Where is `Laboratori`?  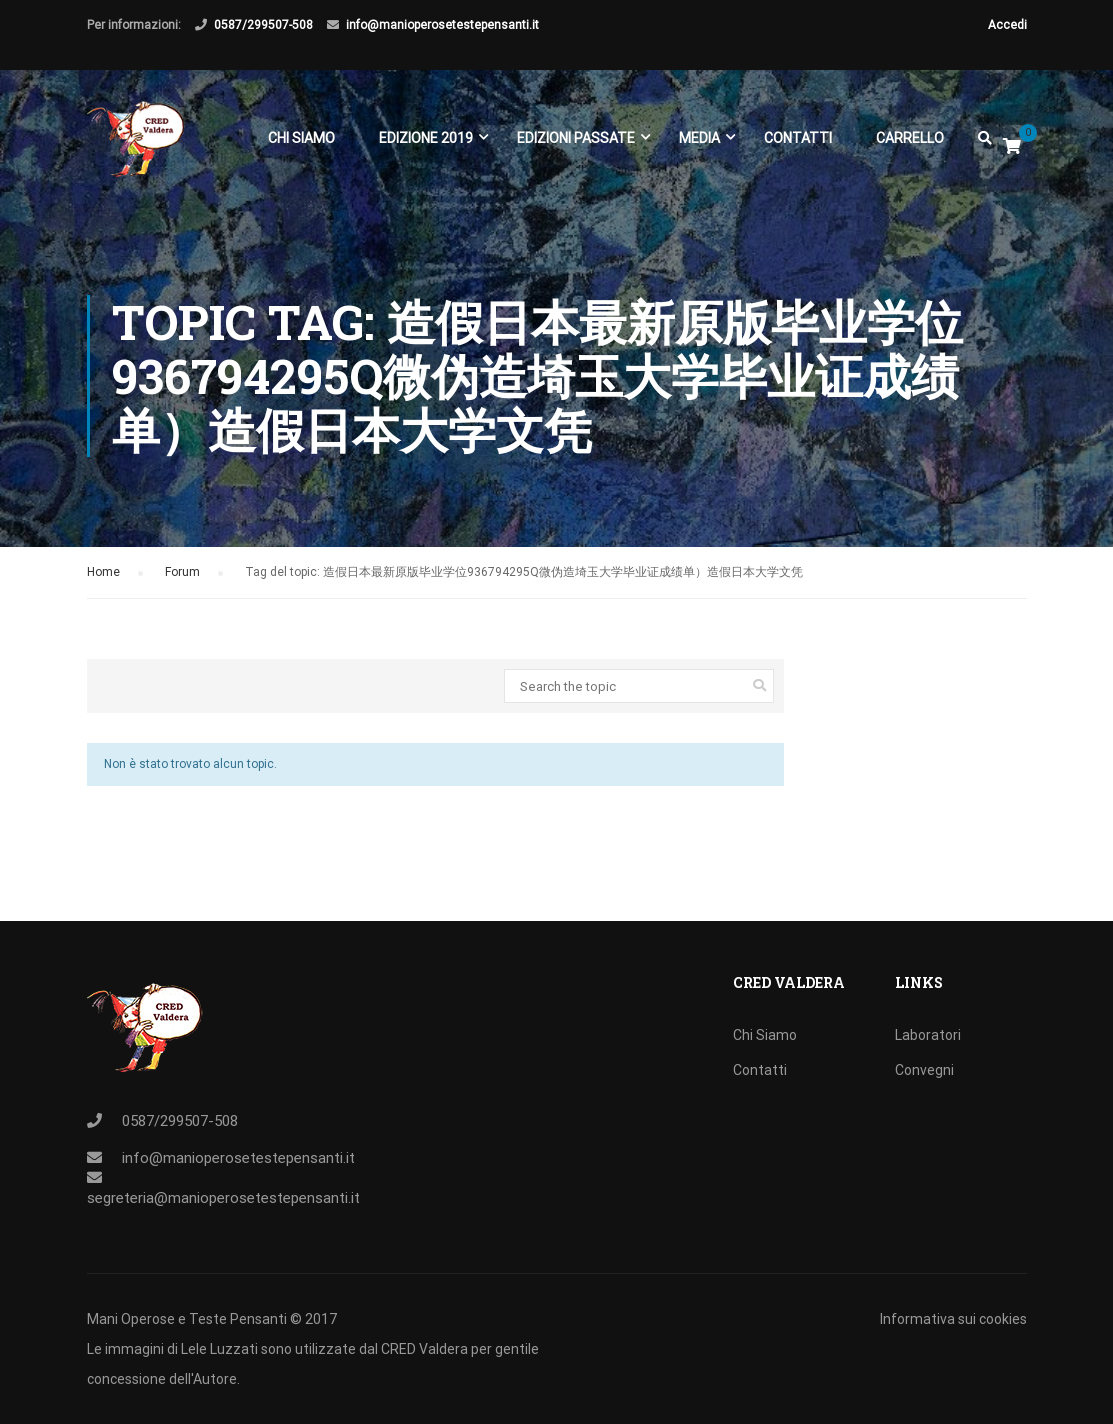
Laboratori is located at coordinates (928, 1035).